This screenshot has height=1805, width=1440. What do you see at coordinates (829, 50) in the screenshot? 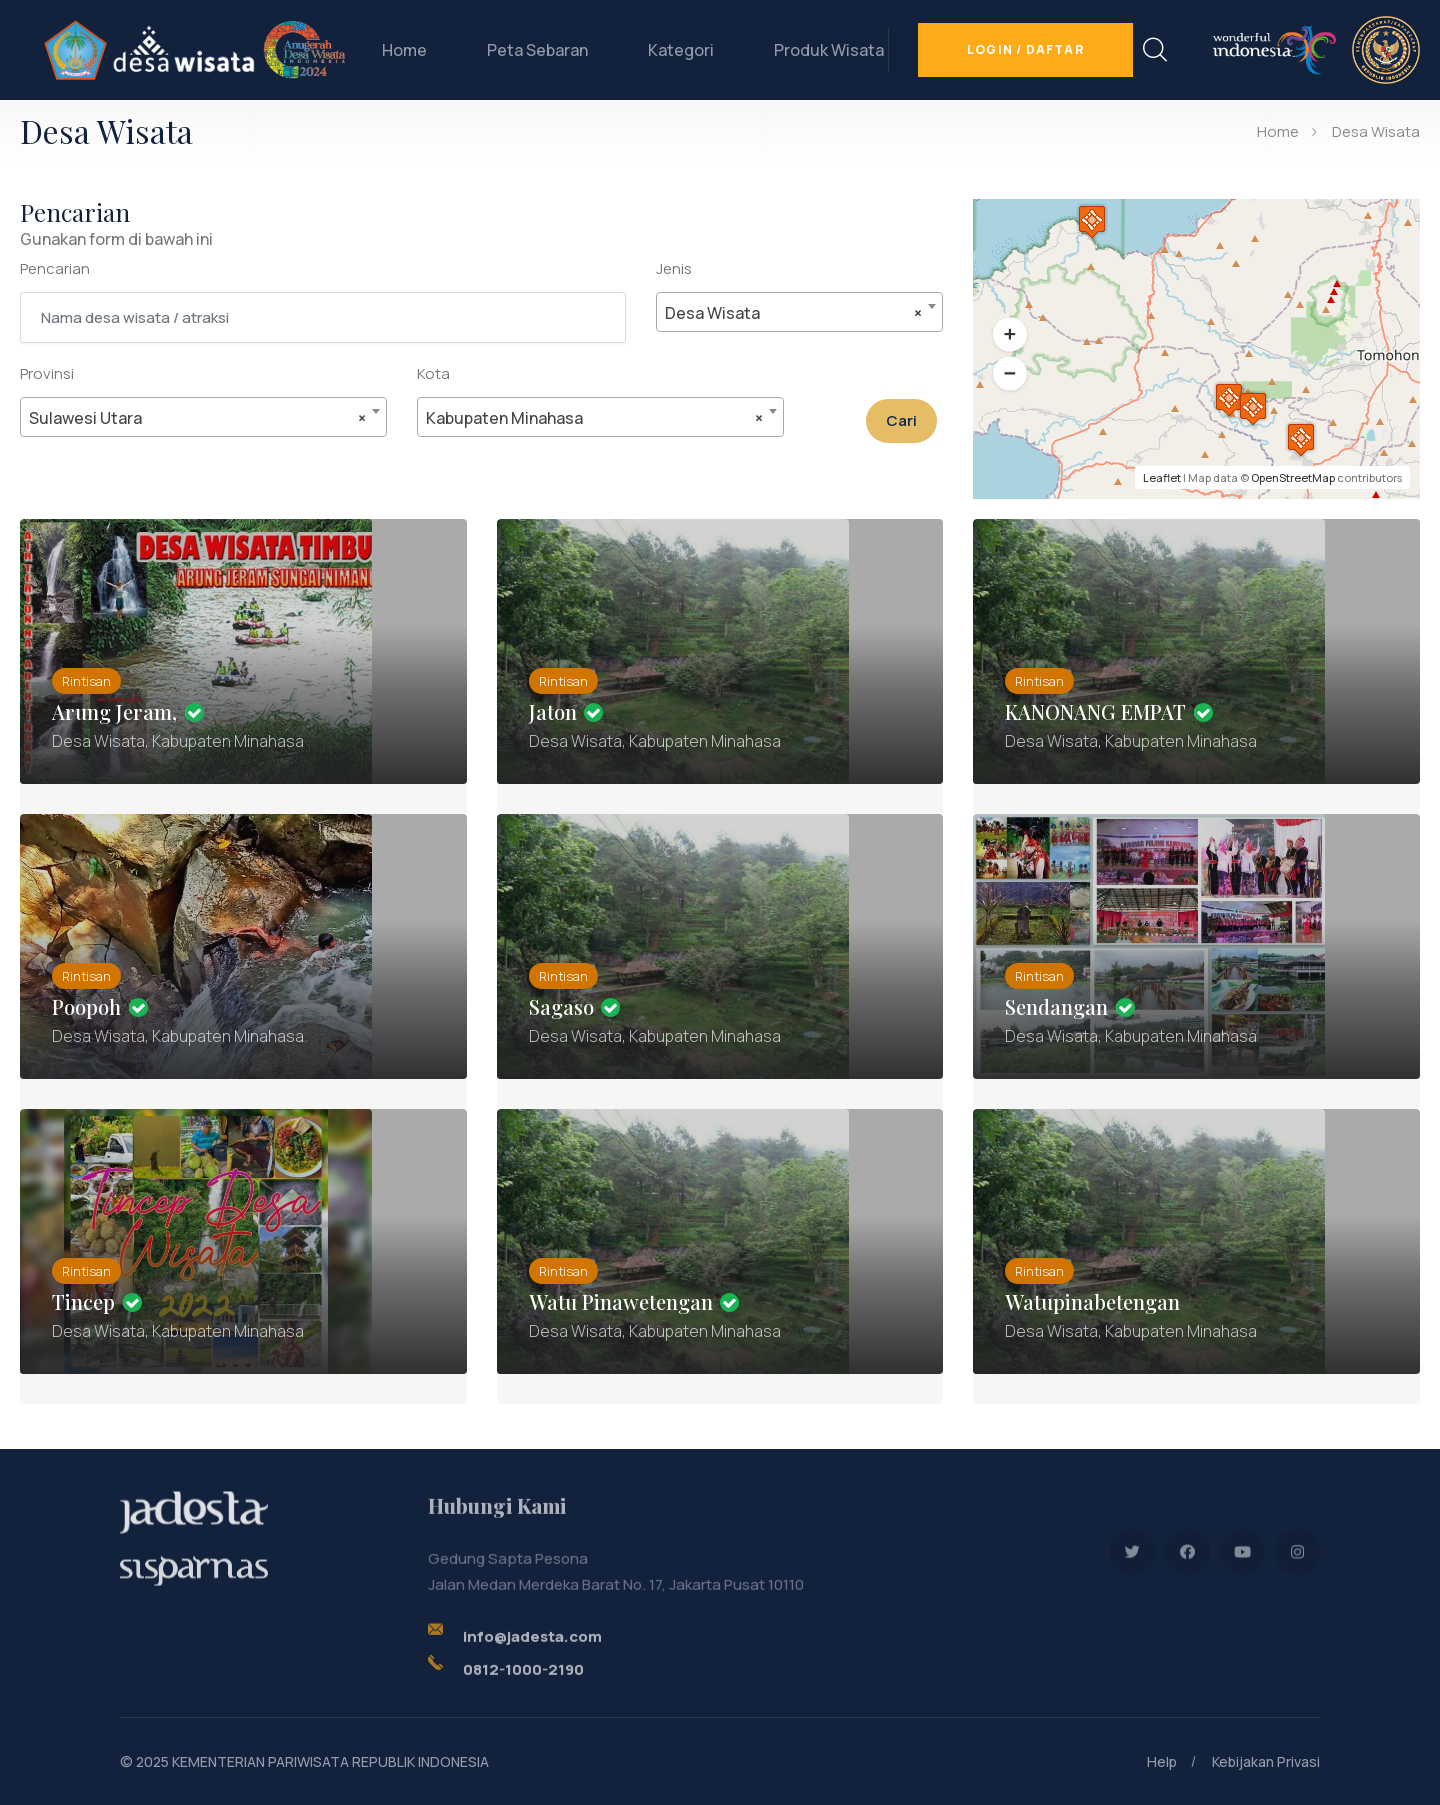
I see `Produk Wisata` at bounding box center [829, 50].